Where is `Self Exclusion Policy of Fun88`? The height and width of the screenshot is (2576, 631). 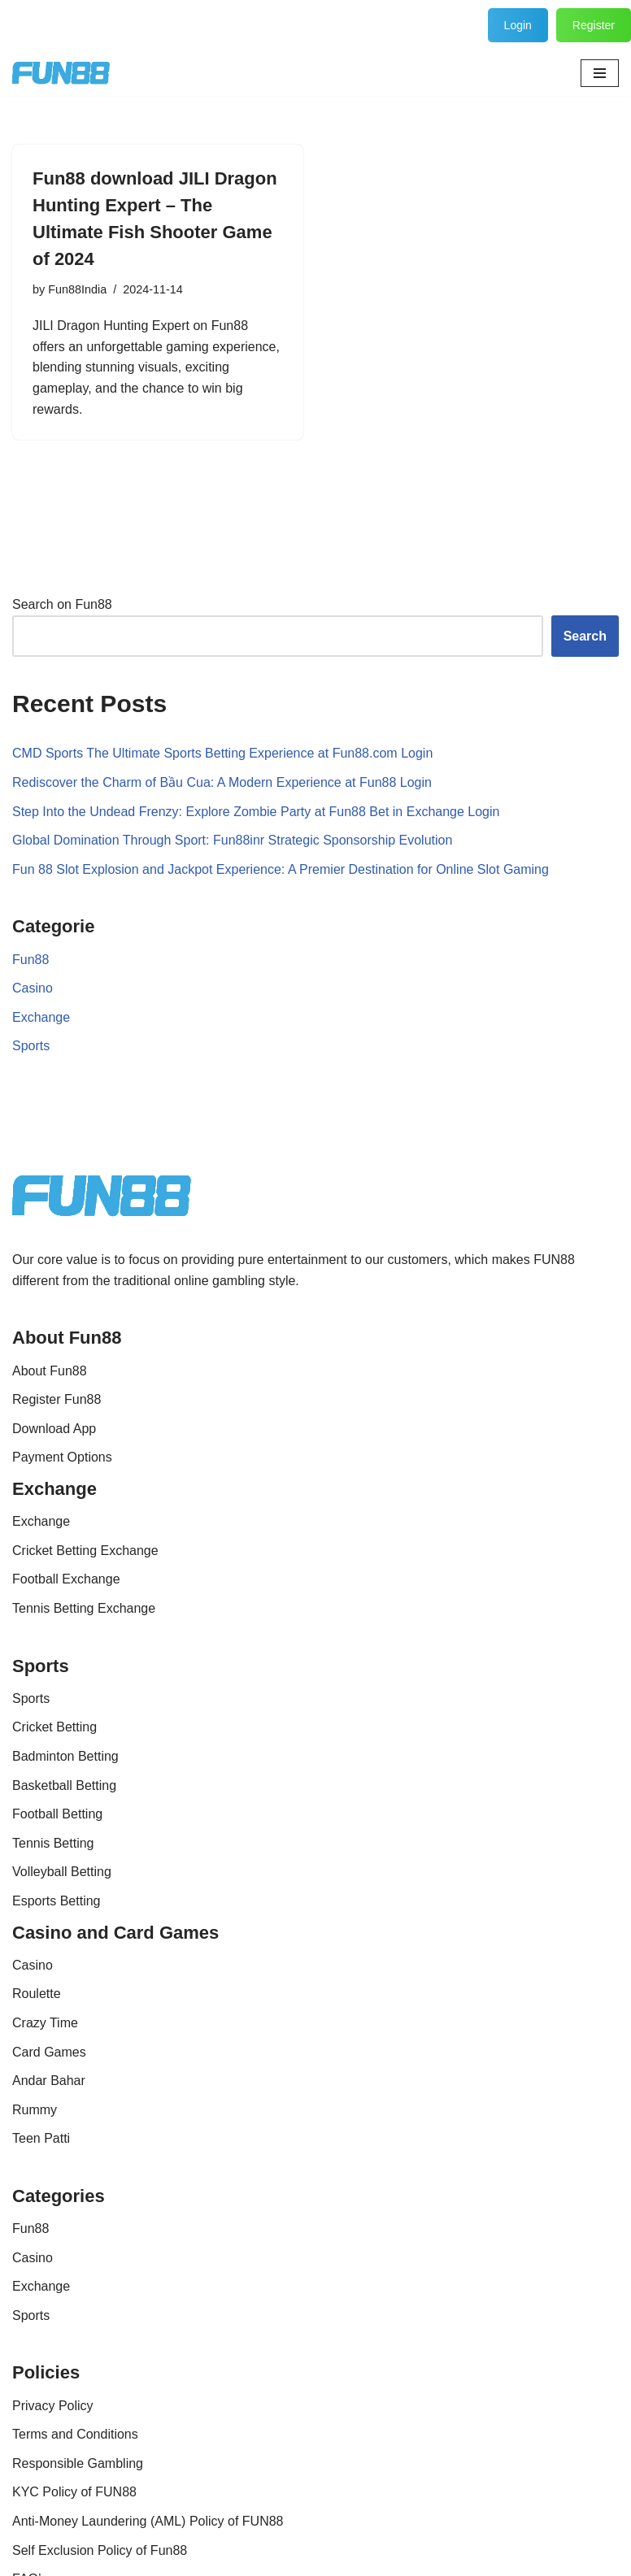 Self Exclusion Policy of Fun88 is located at coordinates (99, 2550).